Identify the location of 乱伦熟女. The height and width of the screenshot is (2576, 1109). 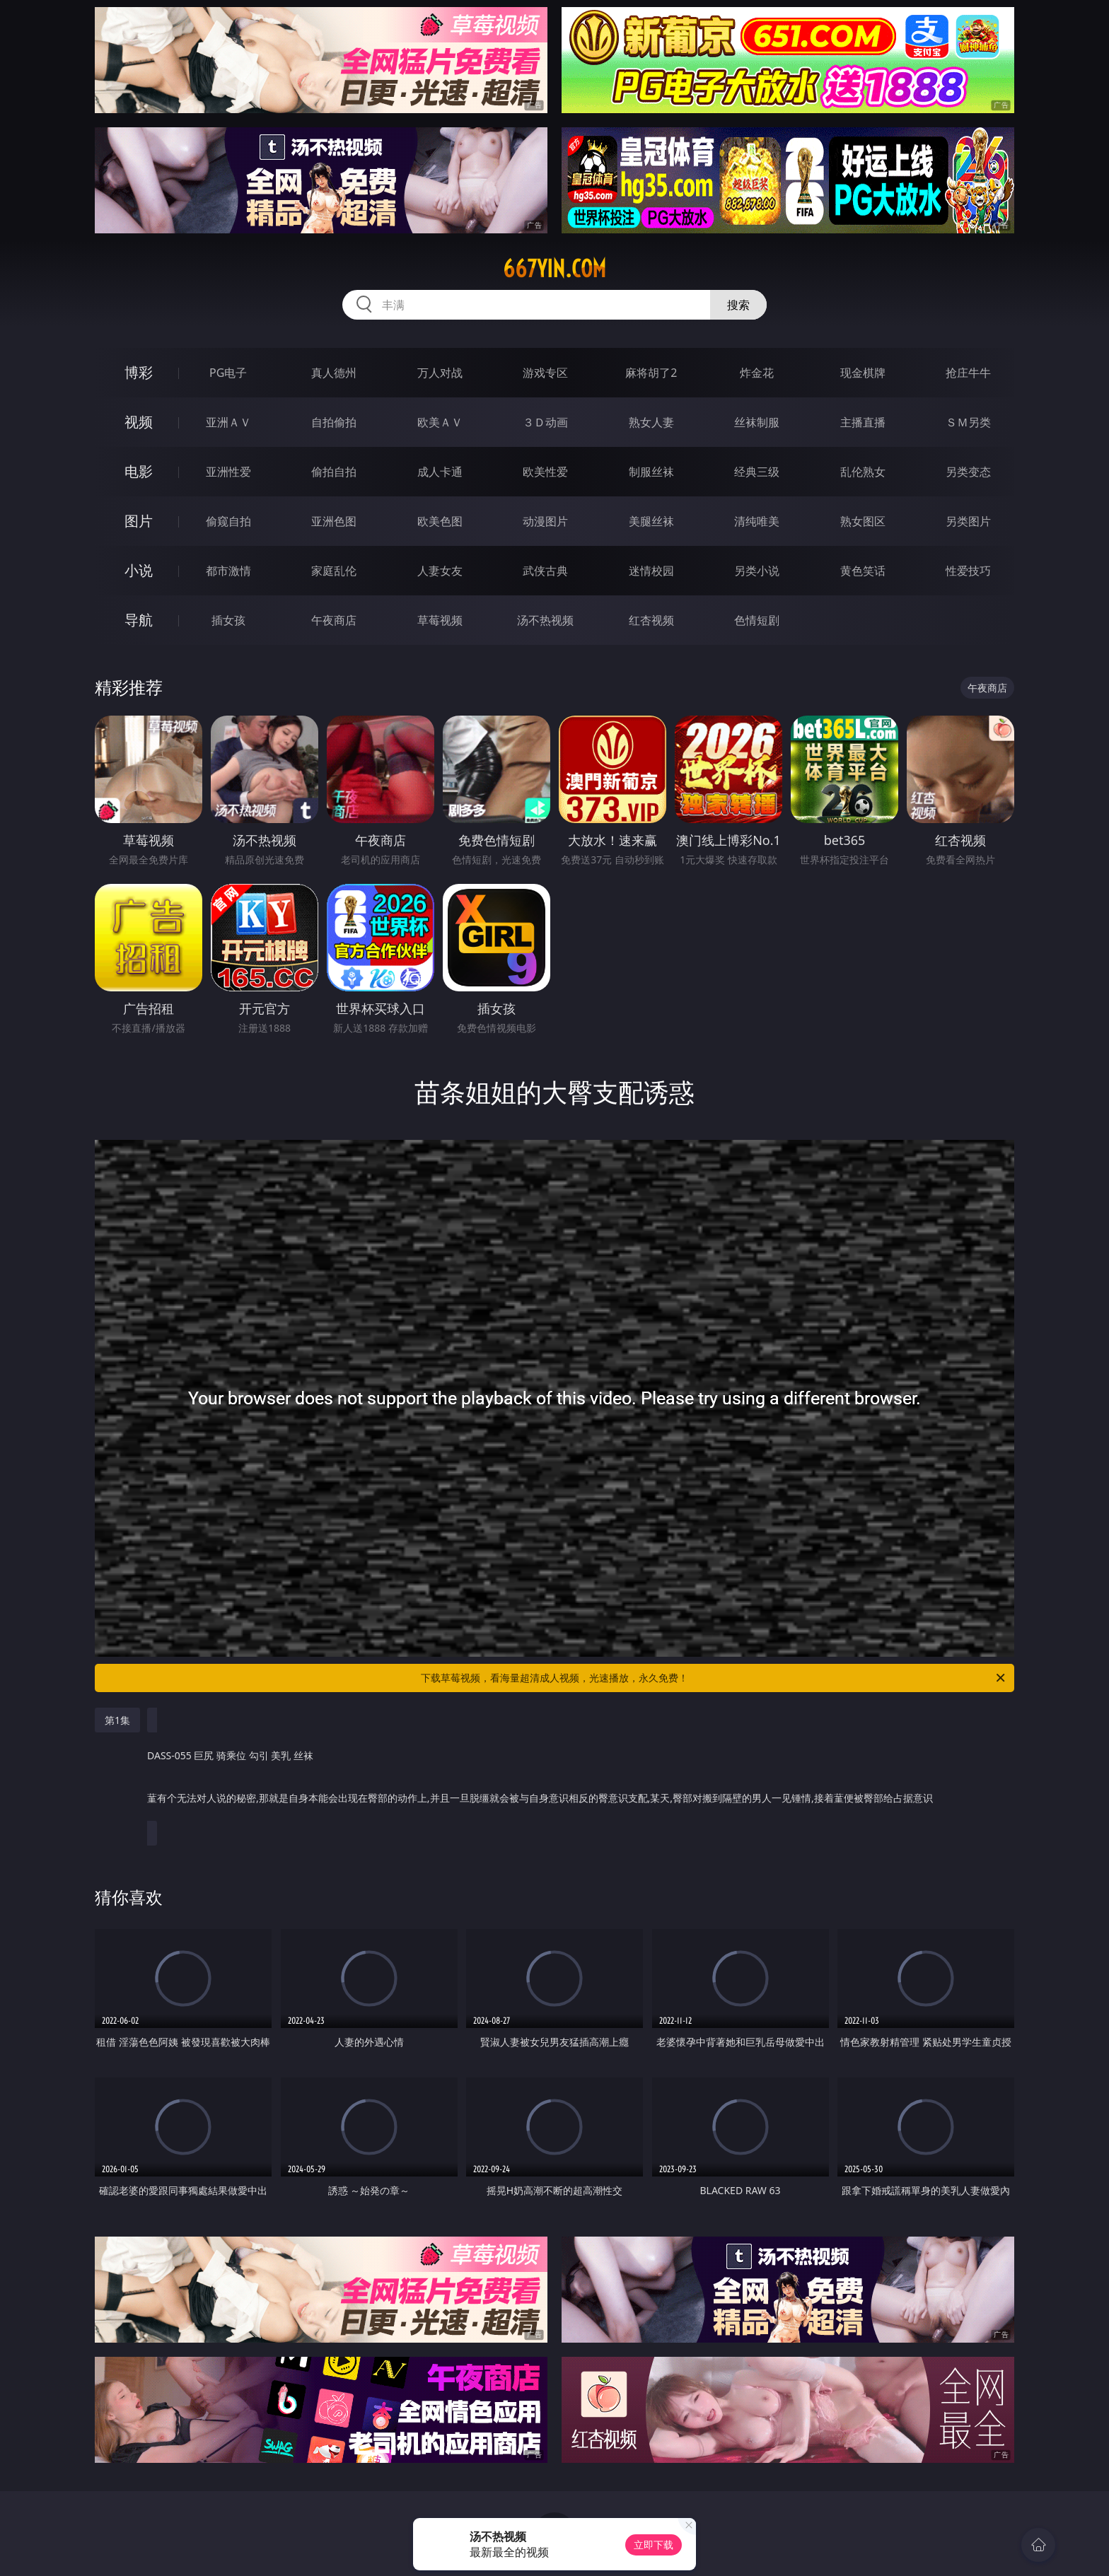
(863, 471).